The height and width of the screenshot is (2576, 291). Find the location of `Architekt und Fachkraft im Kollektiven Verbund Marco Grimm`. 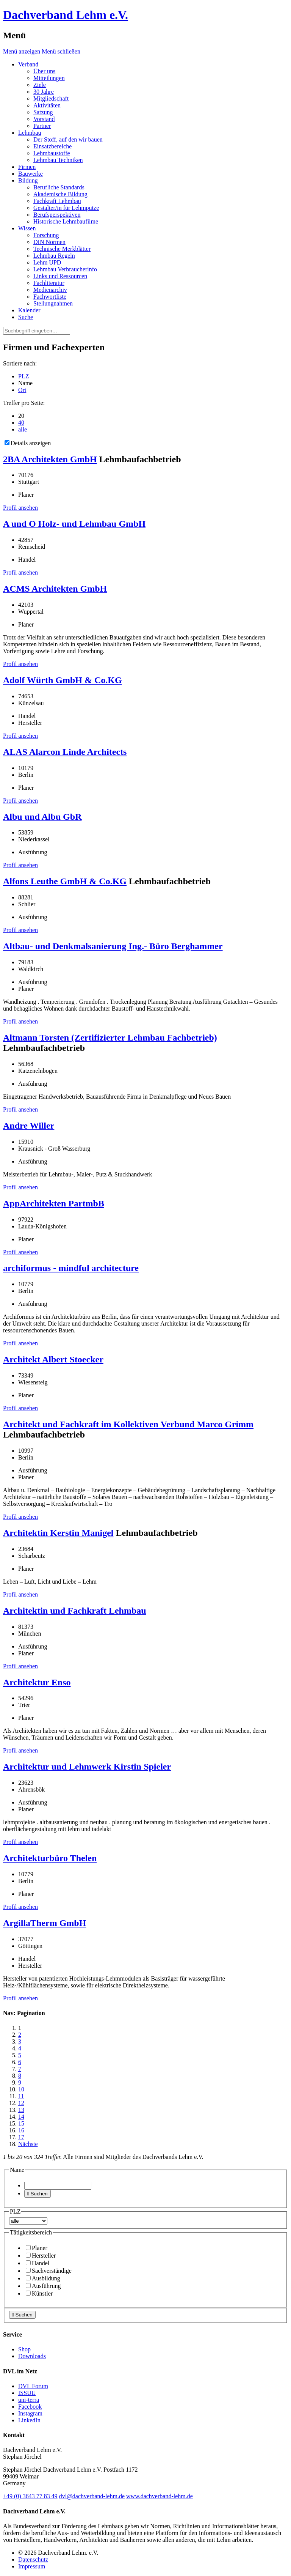

Architekt und Fachkraft im Kollektiven Verbund Marco Grimm is located at coordinates (128, 1424).